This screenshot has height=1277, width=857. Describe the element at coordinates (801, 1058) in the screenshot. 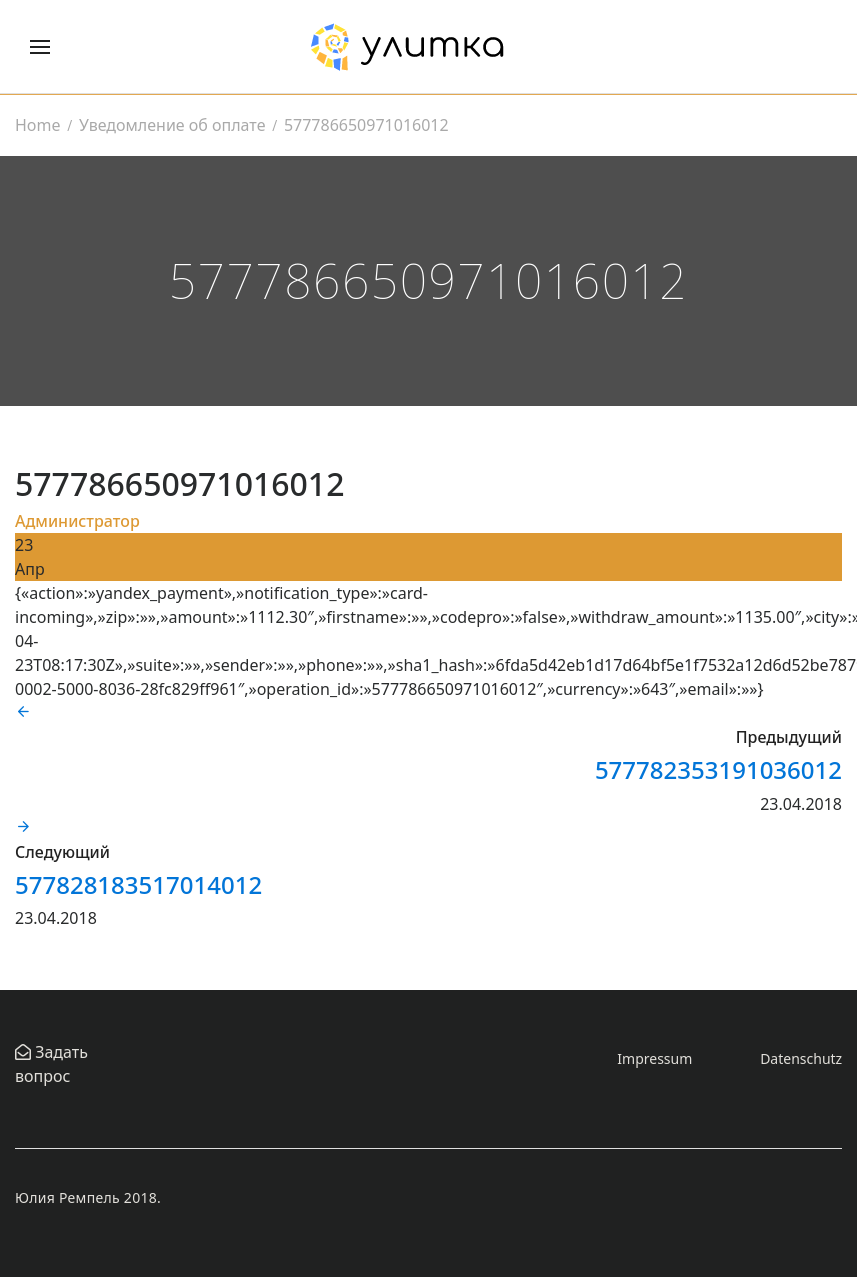

I see `Datenschutz` at that location.